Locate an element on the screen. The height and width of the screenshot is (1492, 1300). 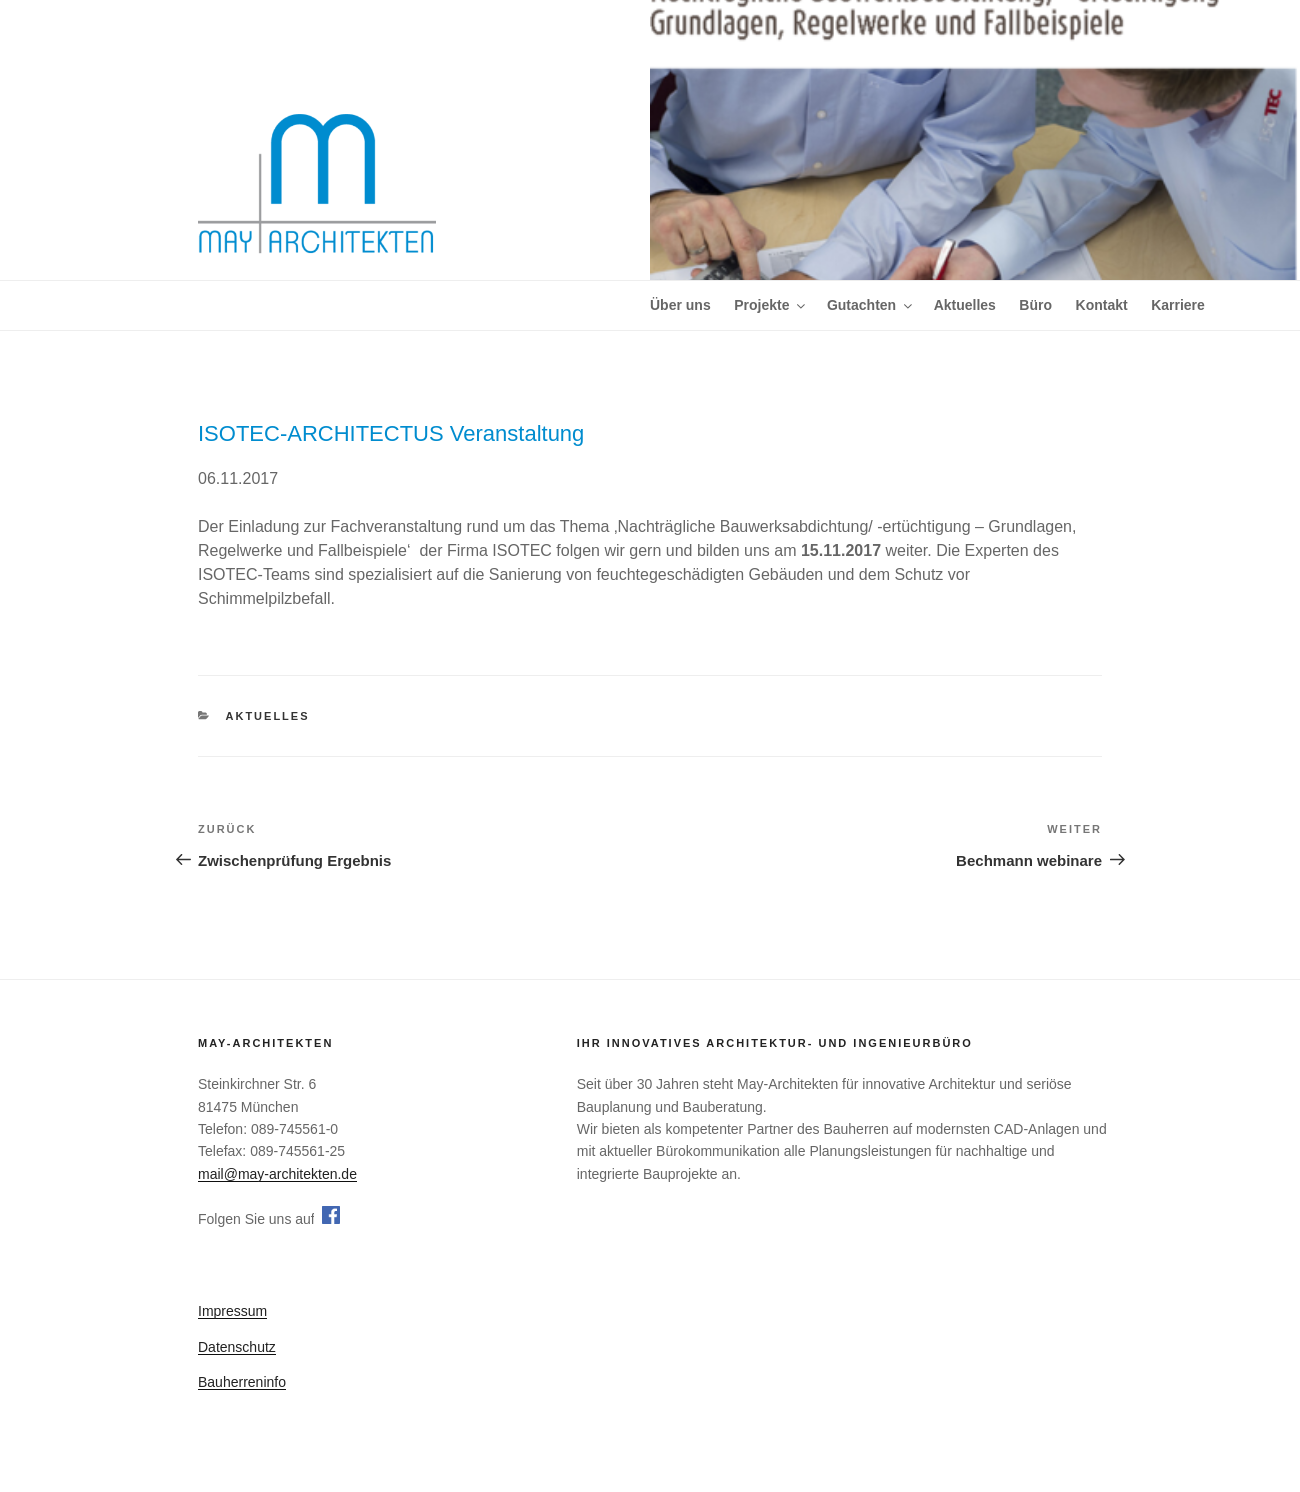
Projekte is located at coordinates (771, 305).